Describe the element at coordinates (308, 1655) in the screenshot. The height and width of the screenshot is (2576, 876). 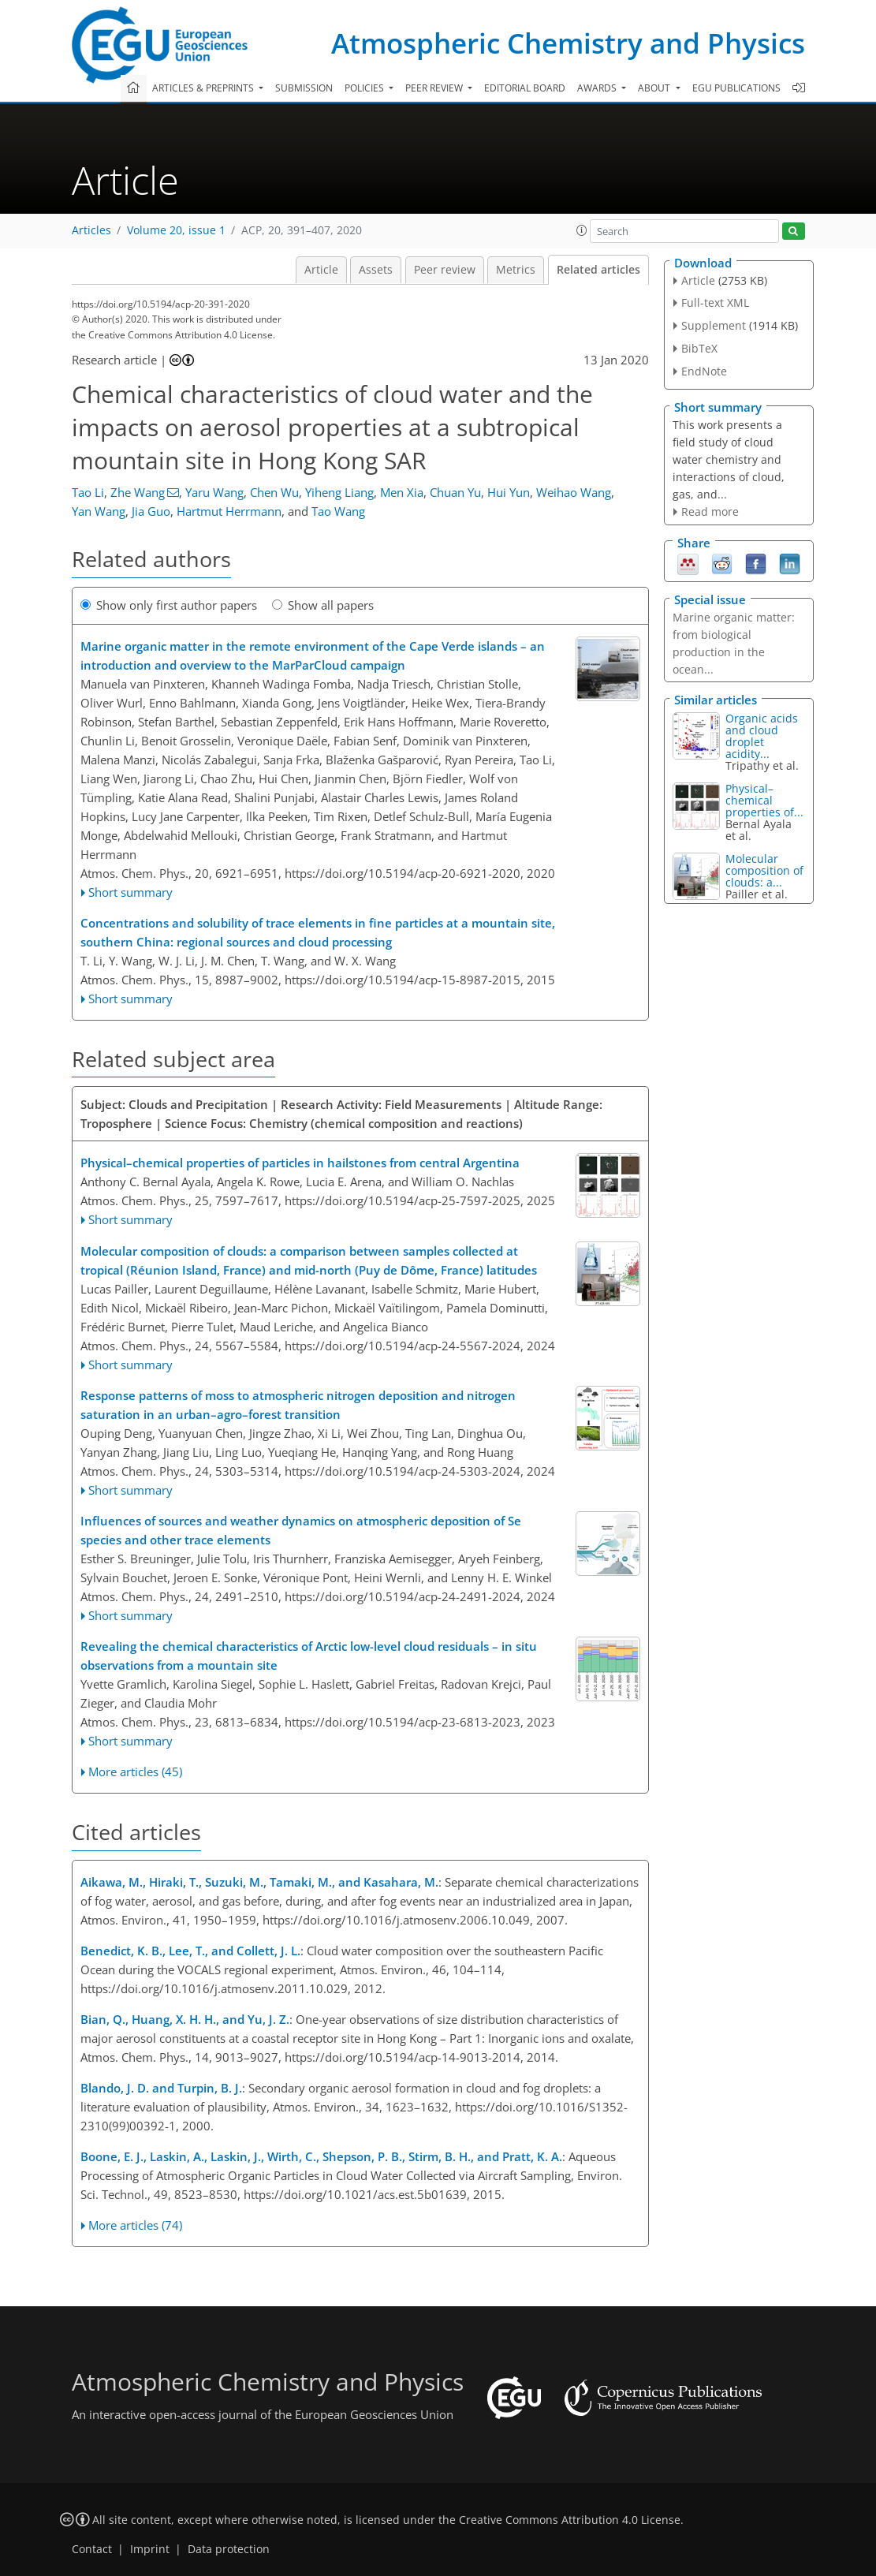
I see `Revealing the chemical characteristics of Arctic low-level cloud residuals – in situ observations from a mountain site` at that location.